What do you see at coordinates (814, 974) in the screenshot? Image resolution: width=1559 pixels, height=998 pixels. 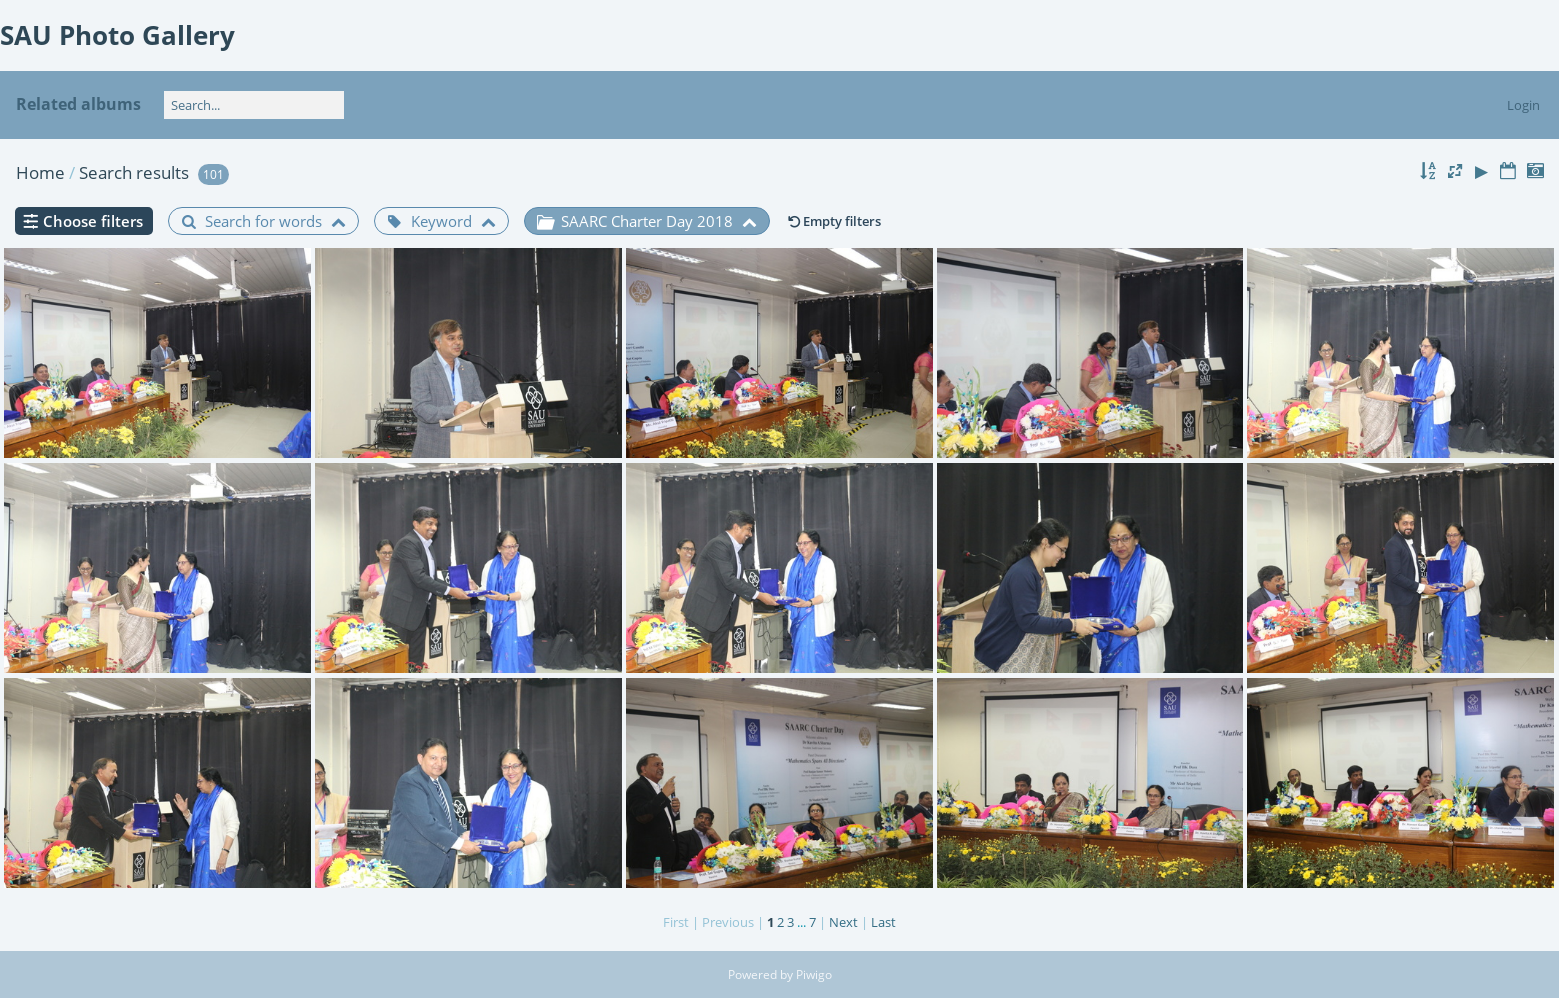 I see `Piwigo` at bounding box center [814, 974].